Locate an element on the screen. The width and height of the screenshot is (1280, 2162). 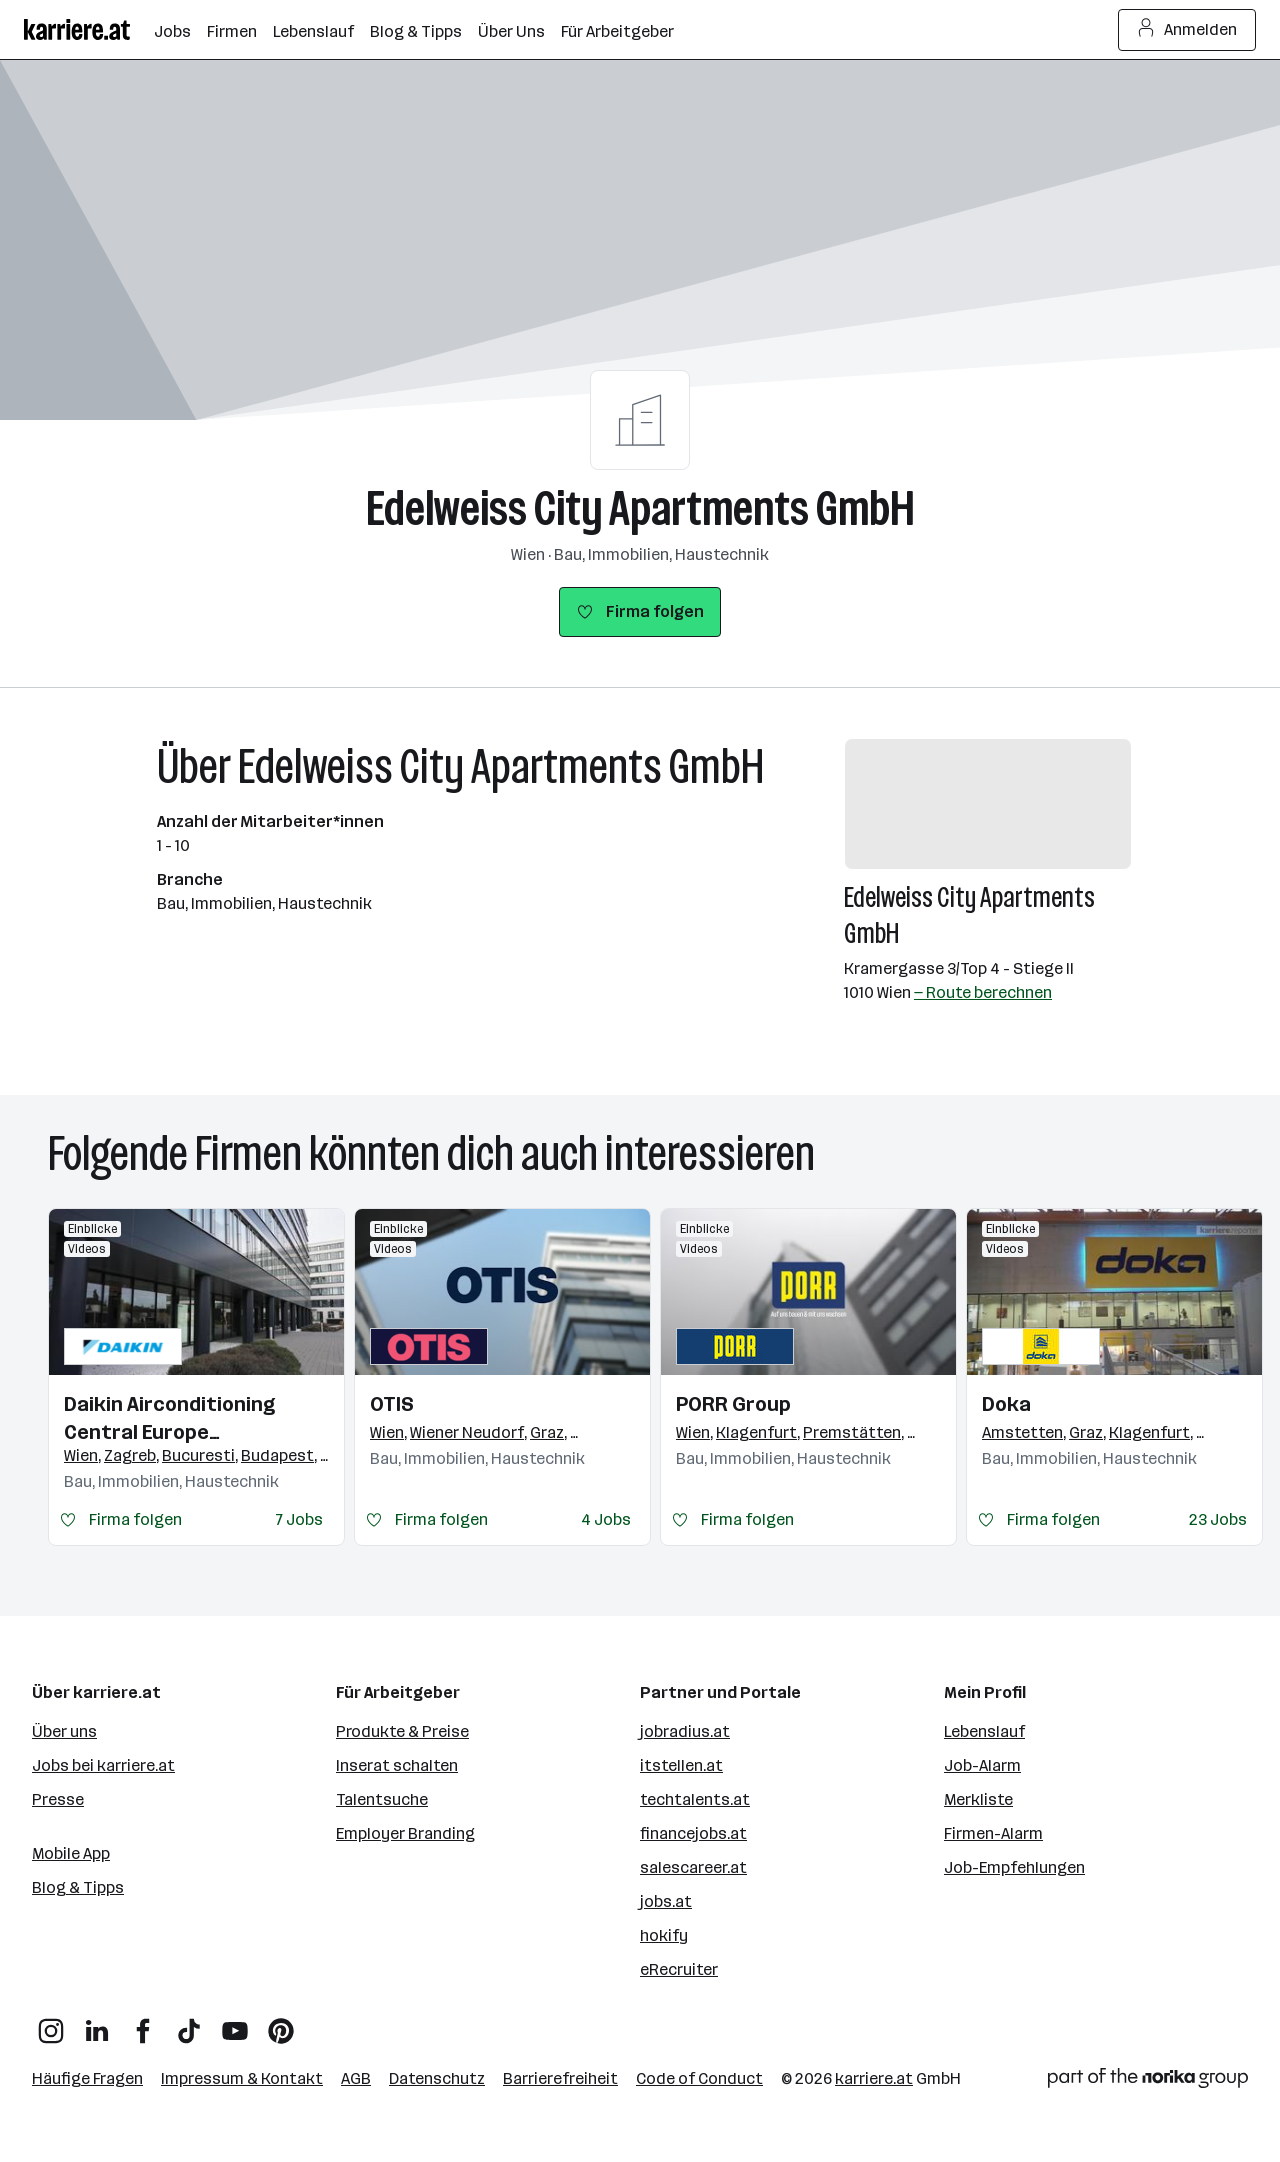
Über uns is located at coordinates (64, 1731).